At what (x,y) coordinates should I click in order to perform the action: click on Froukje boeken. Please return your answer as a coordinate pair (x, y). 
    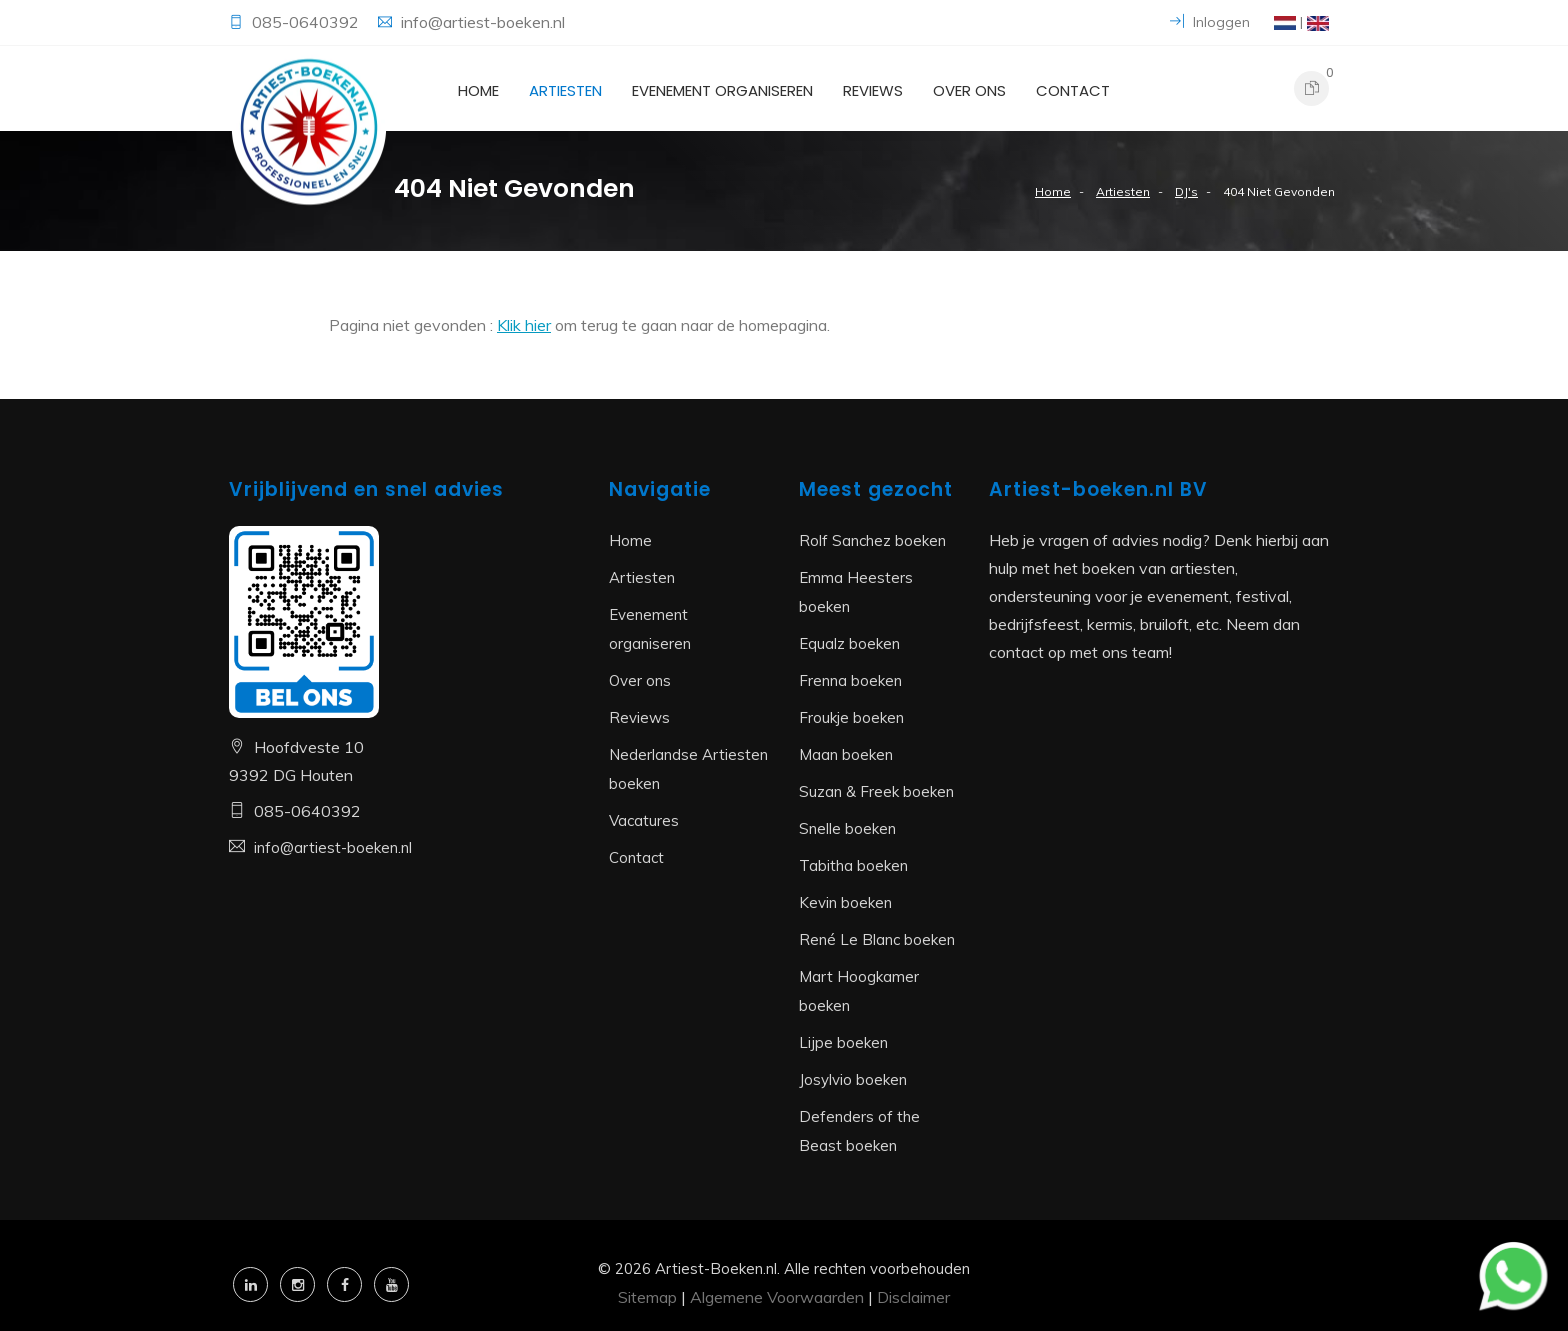
    Looking at the image, I should click on (851, 717).